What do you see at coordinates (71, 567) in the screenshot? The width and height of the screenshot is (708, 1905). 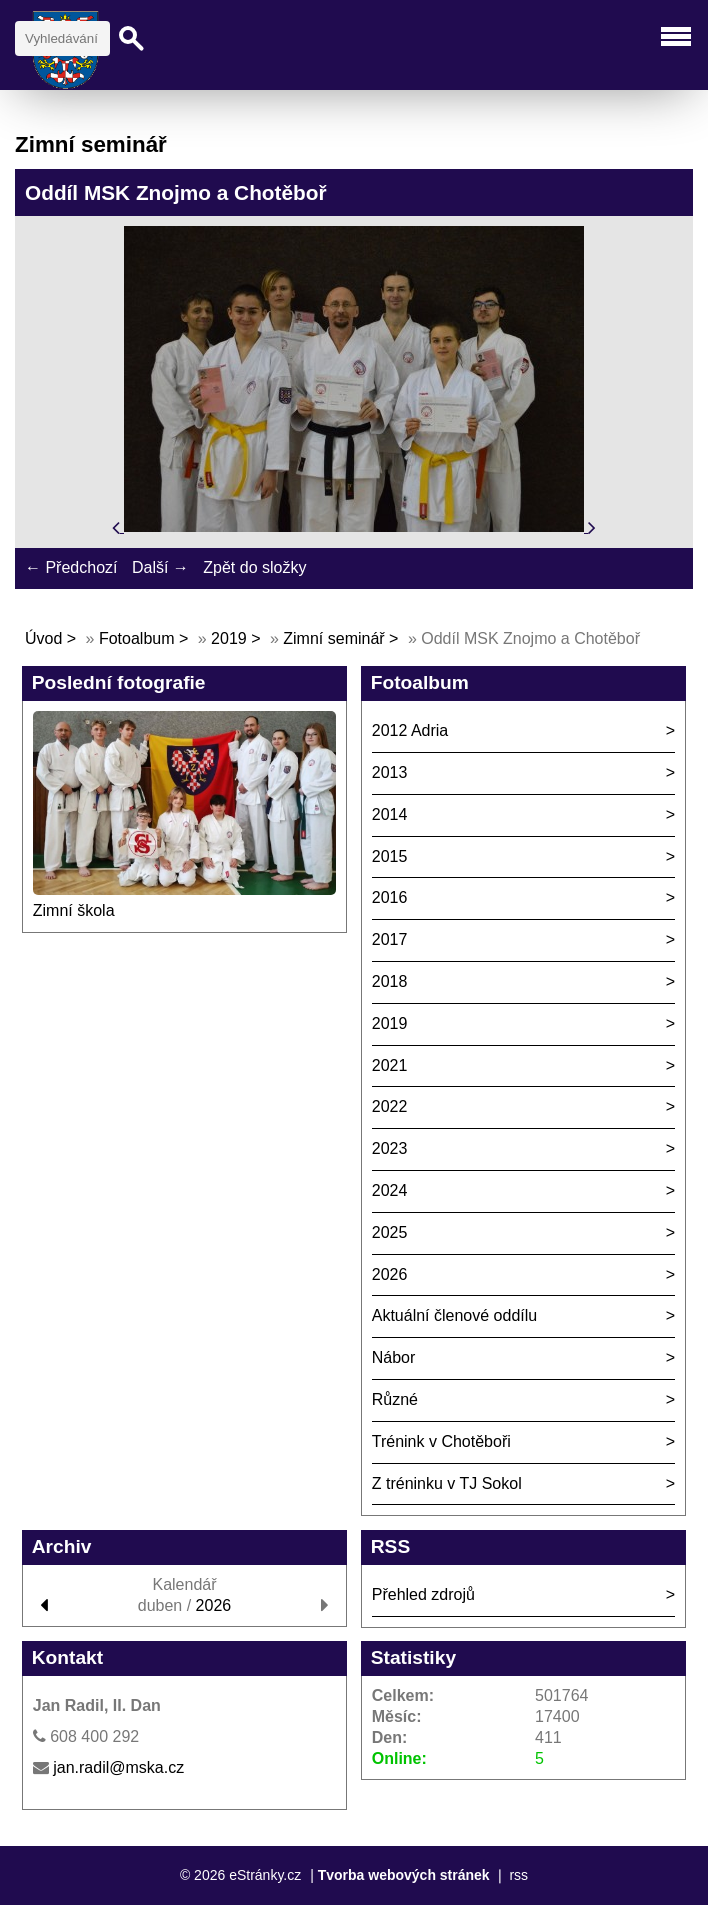 I see `← Předchozí` at bounding box center [71, 567].